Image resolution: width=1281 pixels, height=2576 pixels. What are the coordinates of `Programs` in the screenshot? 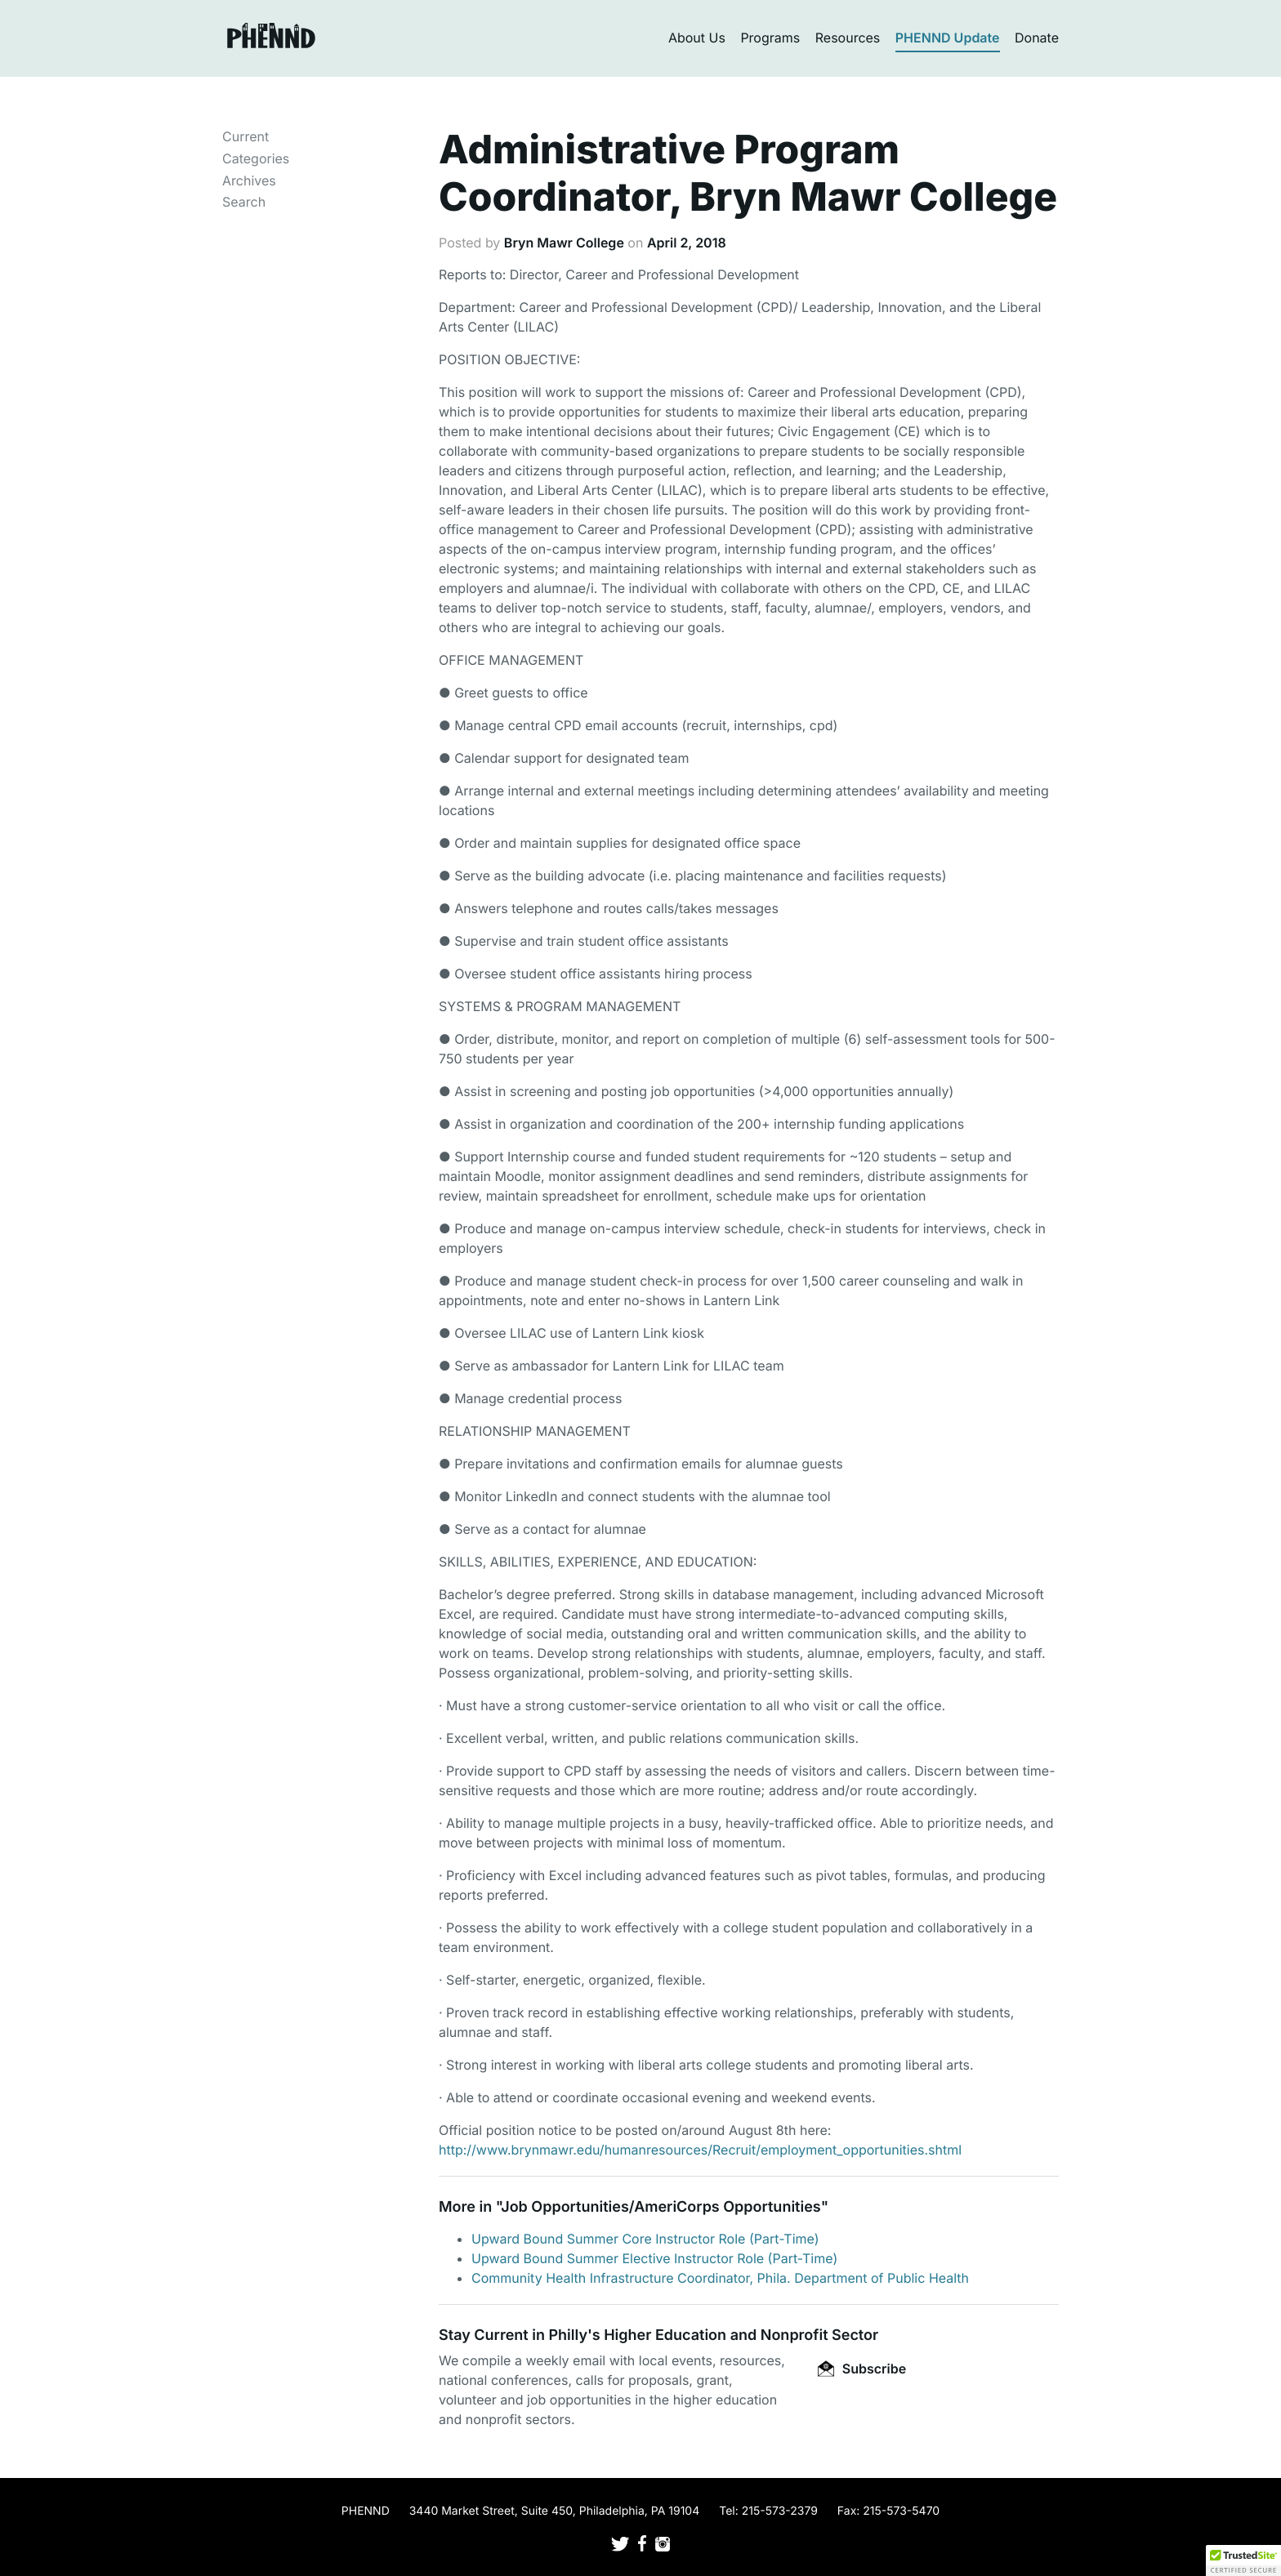 It's located at (770, 37).